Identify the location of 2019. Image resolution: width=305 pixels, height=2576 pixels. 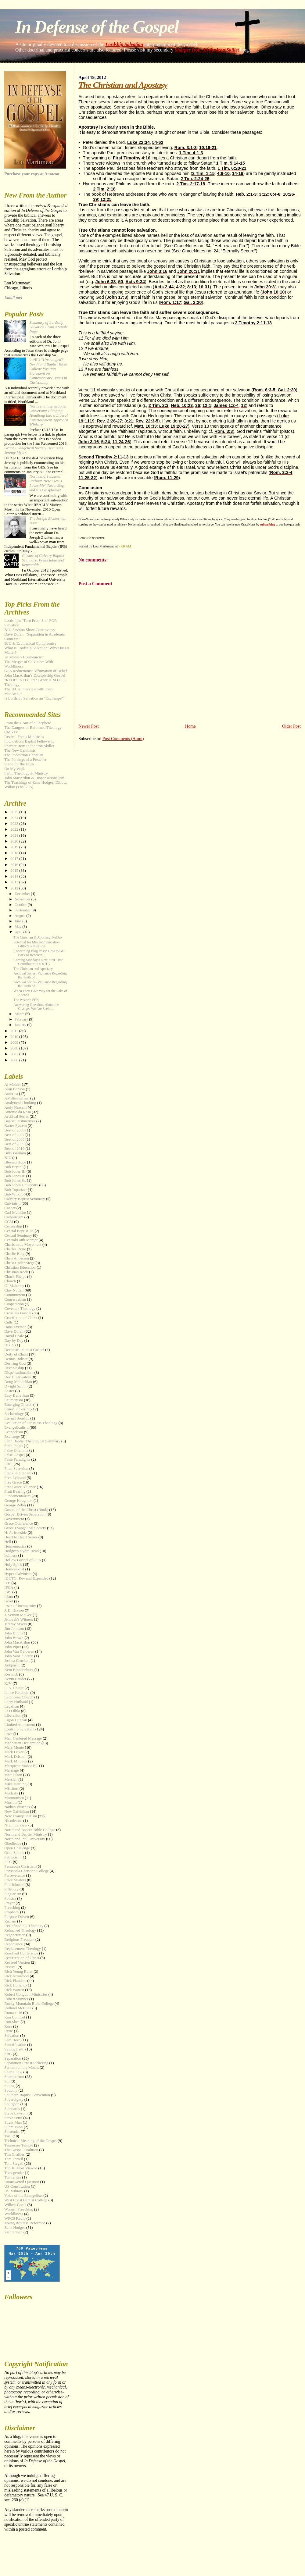
(14, 847).